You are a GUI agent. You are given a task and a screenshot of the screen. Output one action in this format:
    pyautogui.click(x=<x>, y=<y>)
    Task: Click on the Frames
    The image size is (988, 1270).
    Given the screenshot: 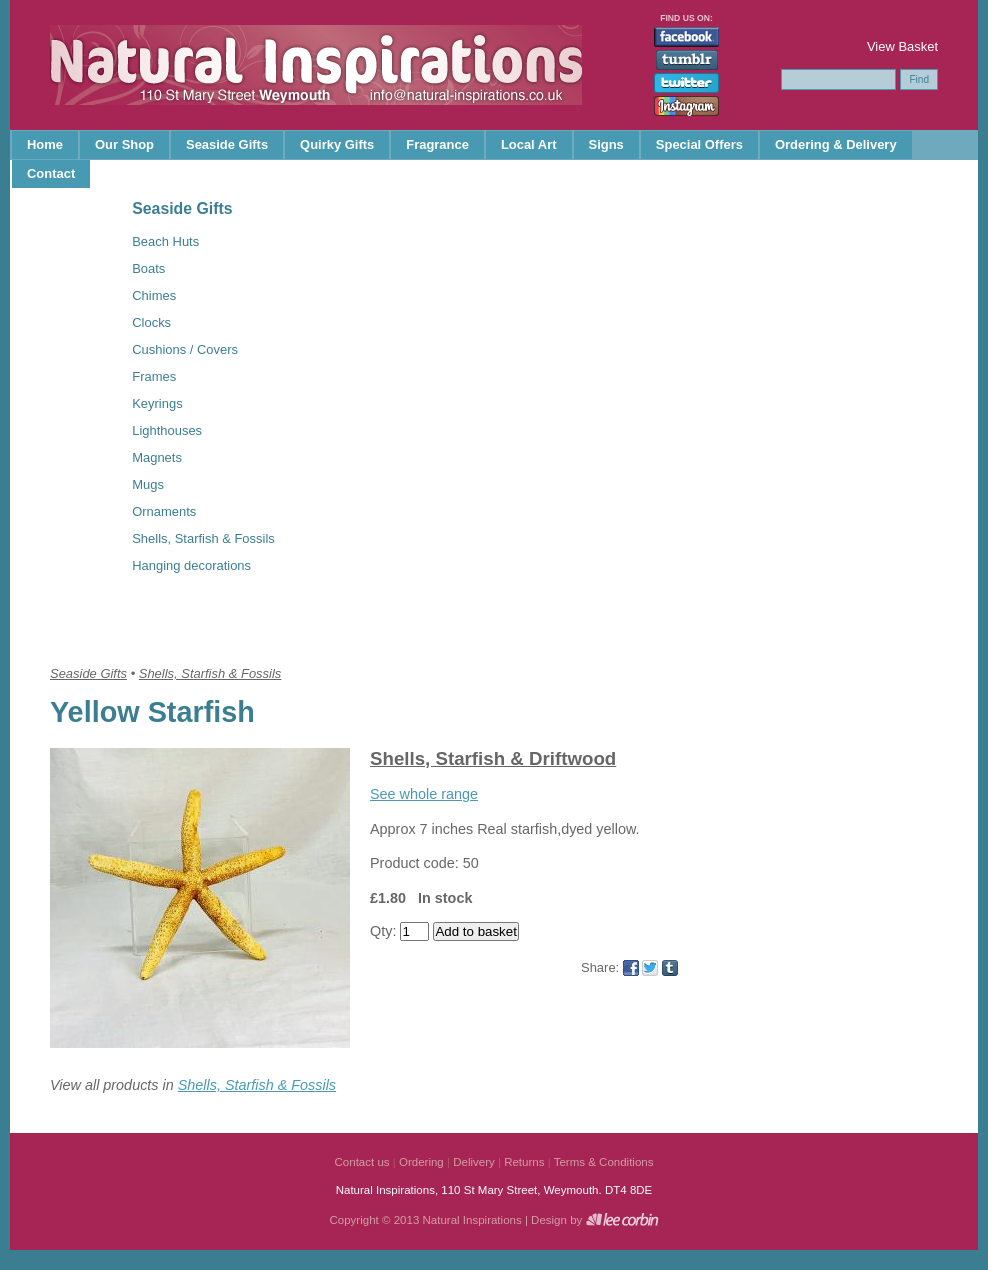 What is the action you would take?
    pyautogui.click(x=154, y=376)
    